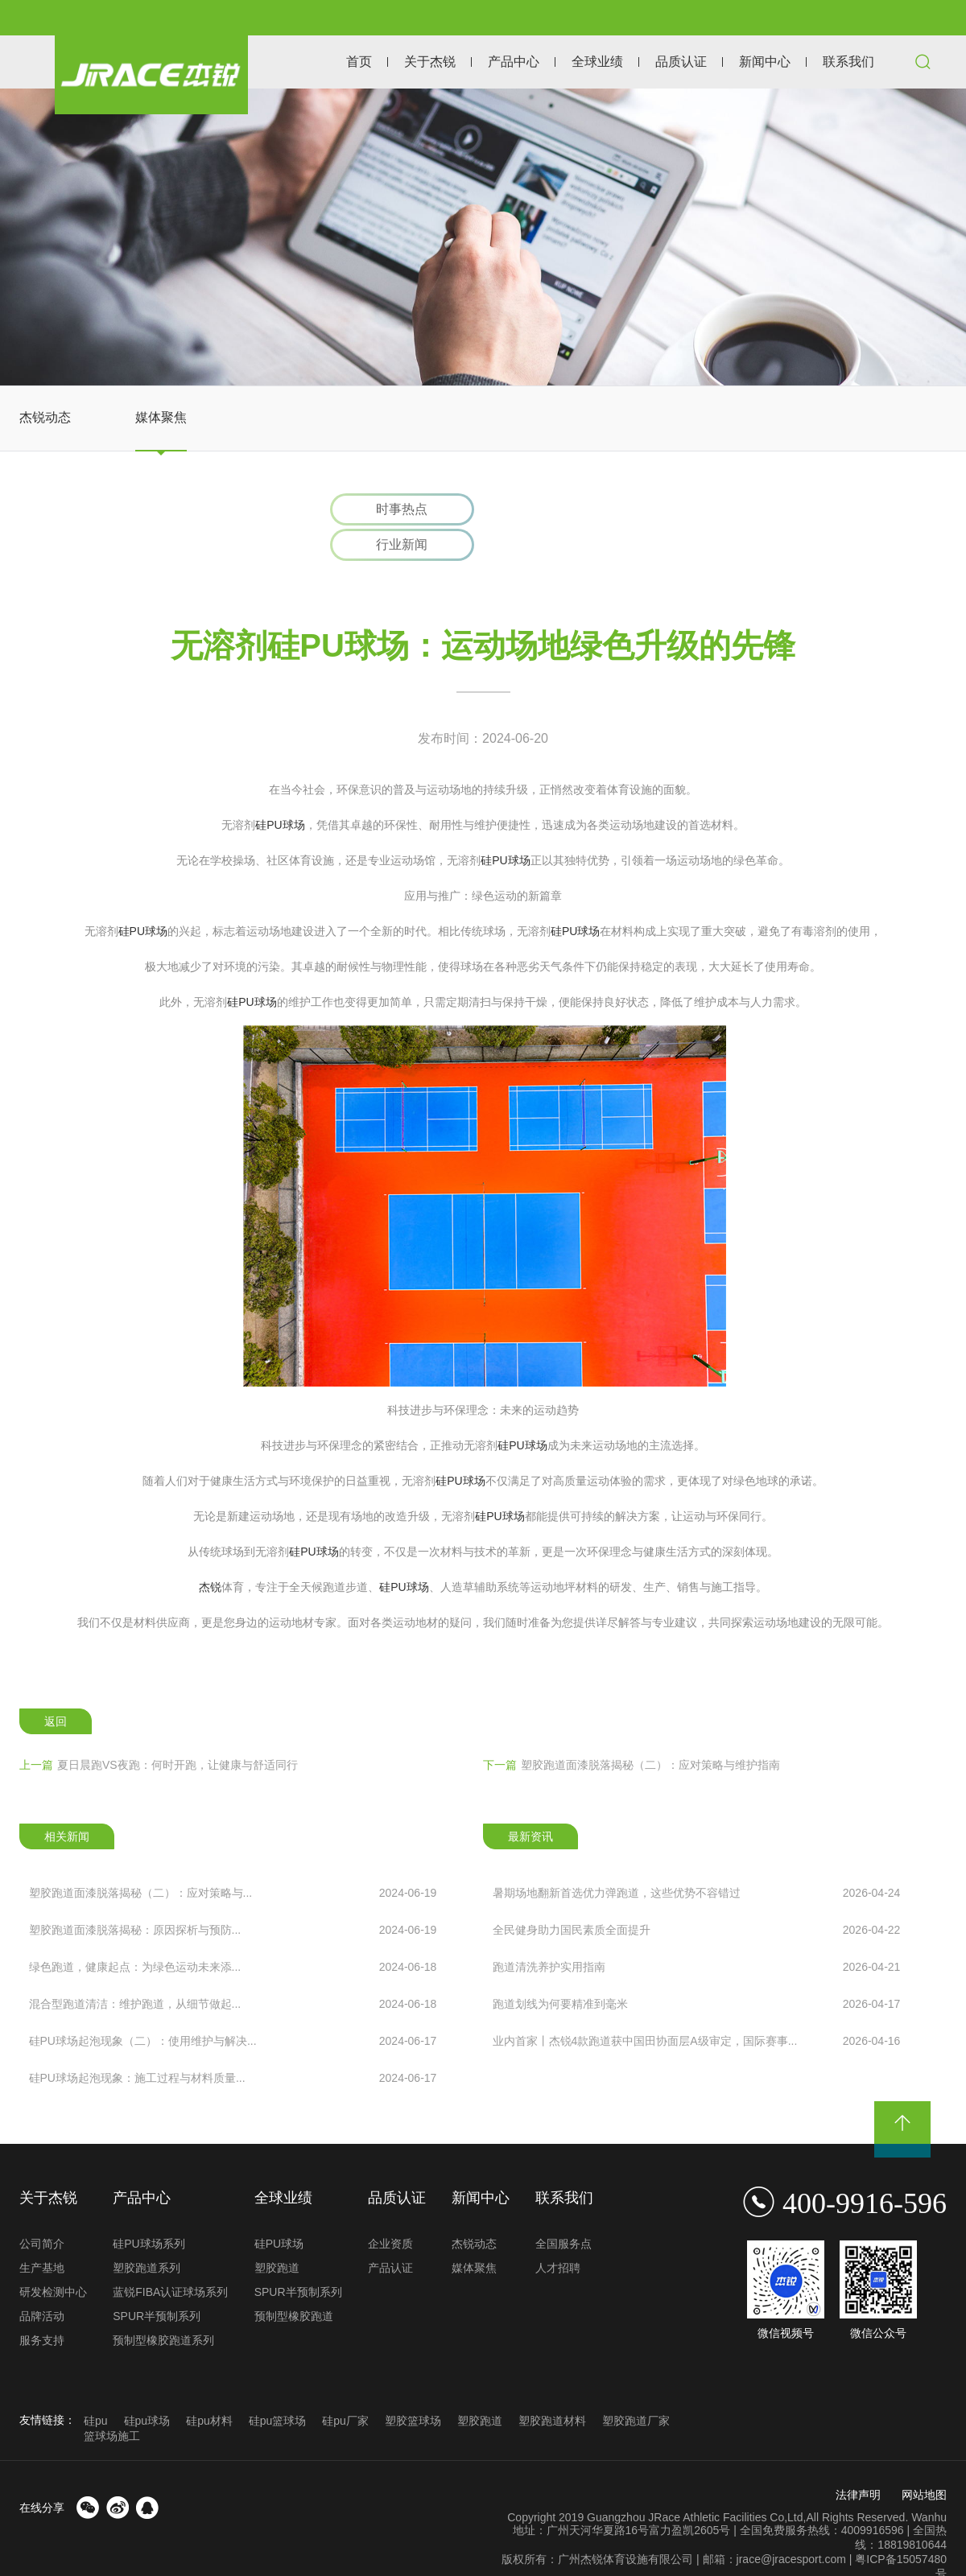  Describe the element at coordinates (279, 791) in the screenshot. I see `硅PU球场` at that location.